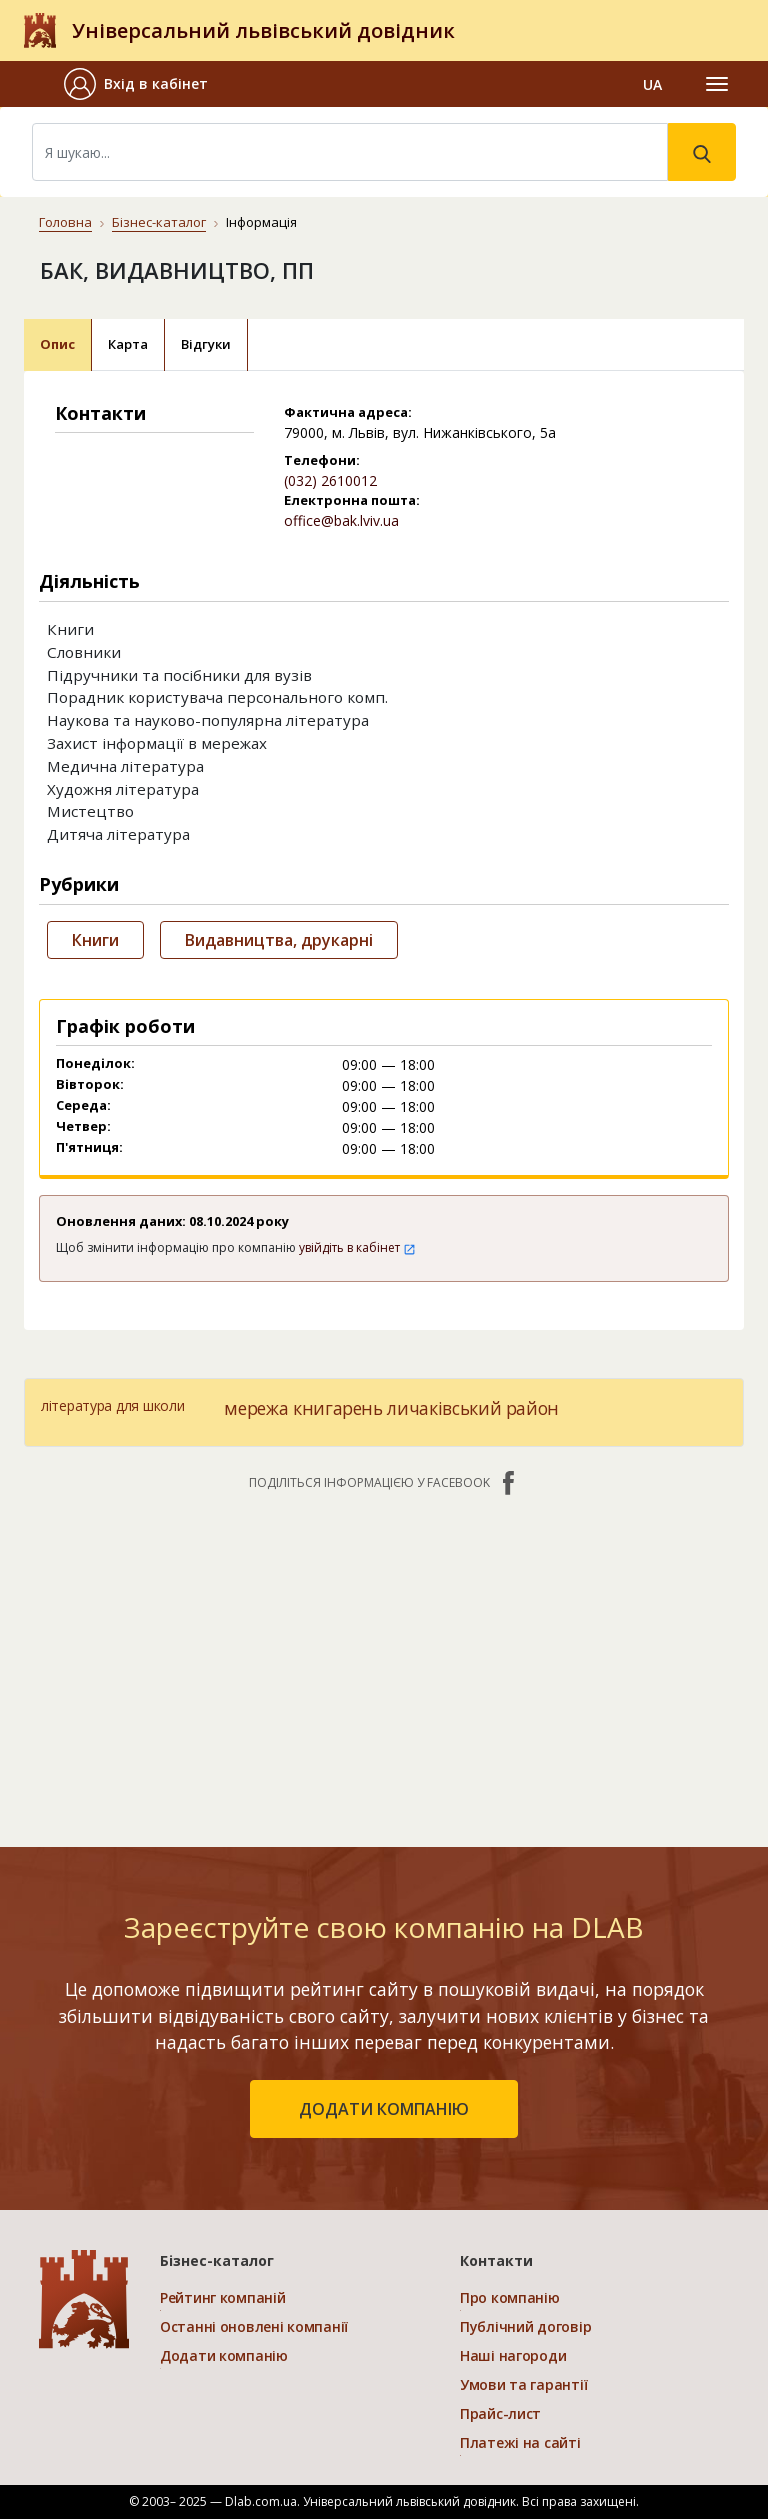 The width and height of the screenshot is (768, 2519). What do you see at coordinates (350, 152) in the screenshot?
I see `[Search]` at bounding box center [350, 152].